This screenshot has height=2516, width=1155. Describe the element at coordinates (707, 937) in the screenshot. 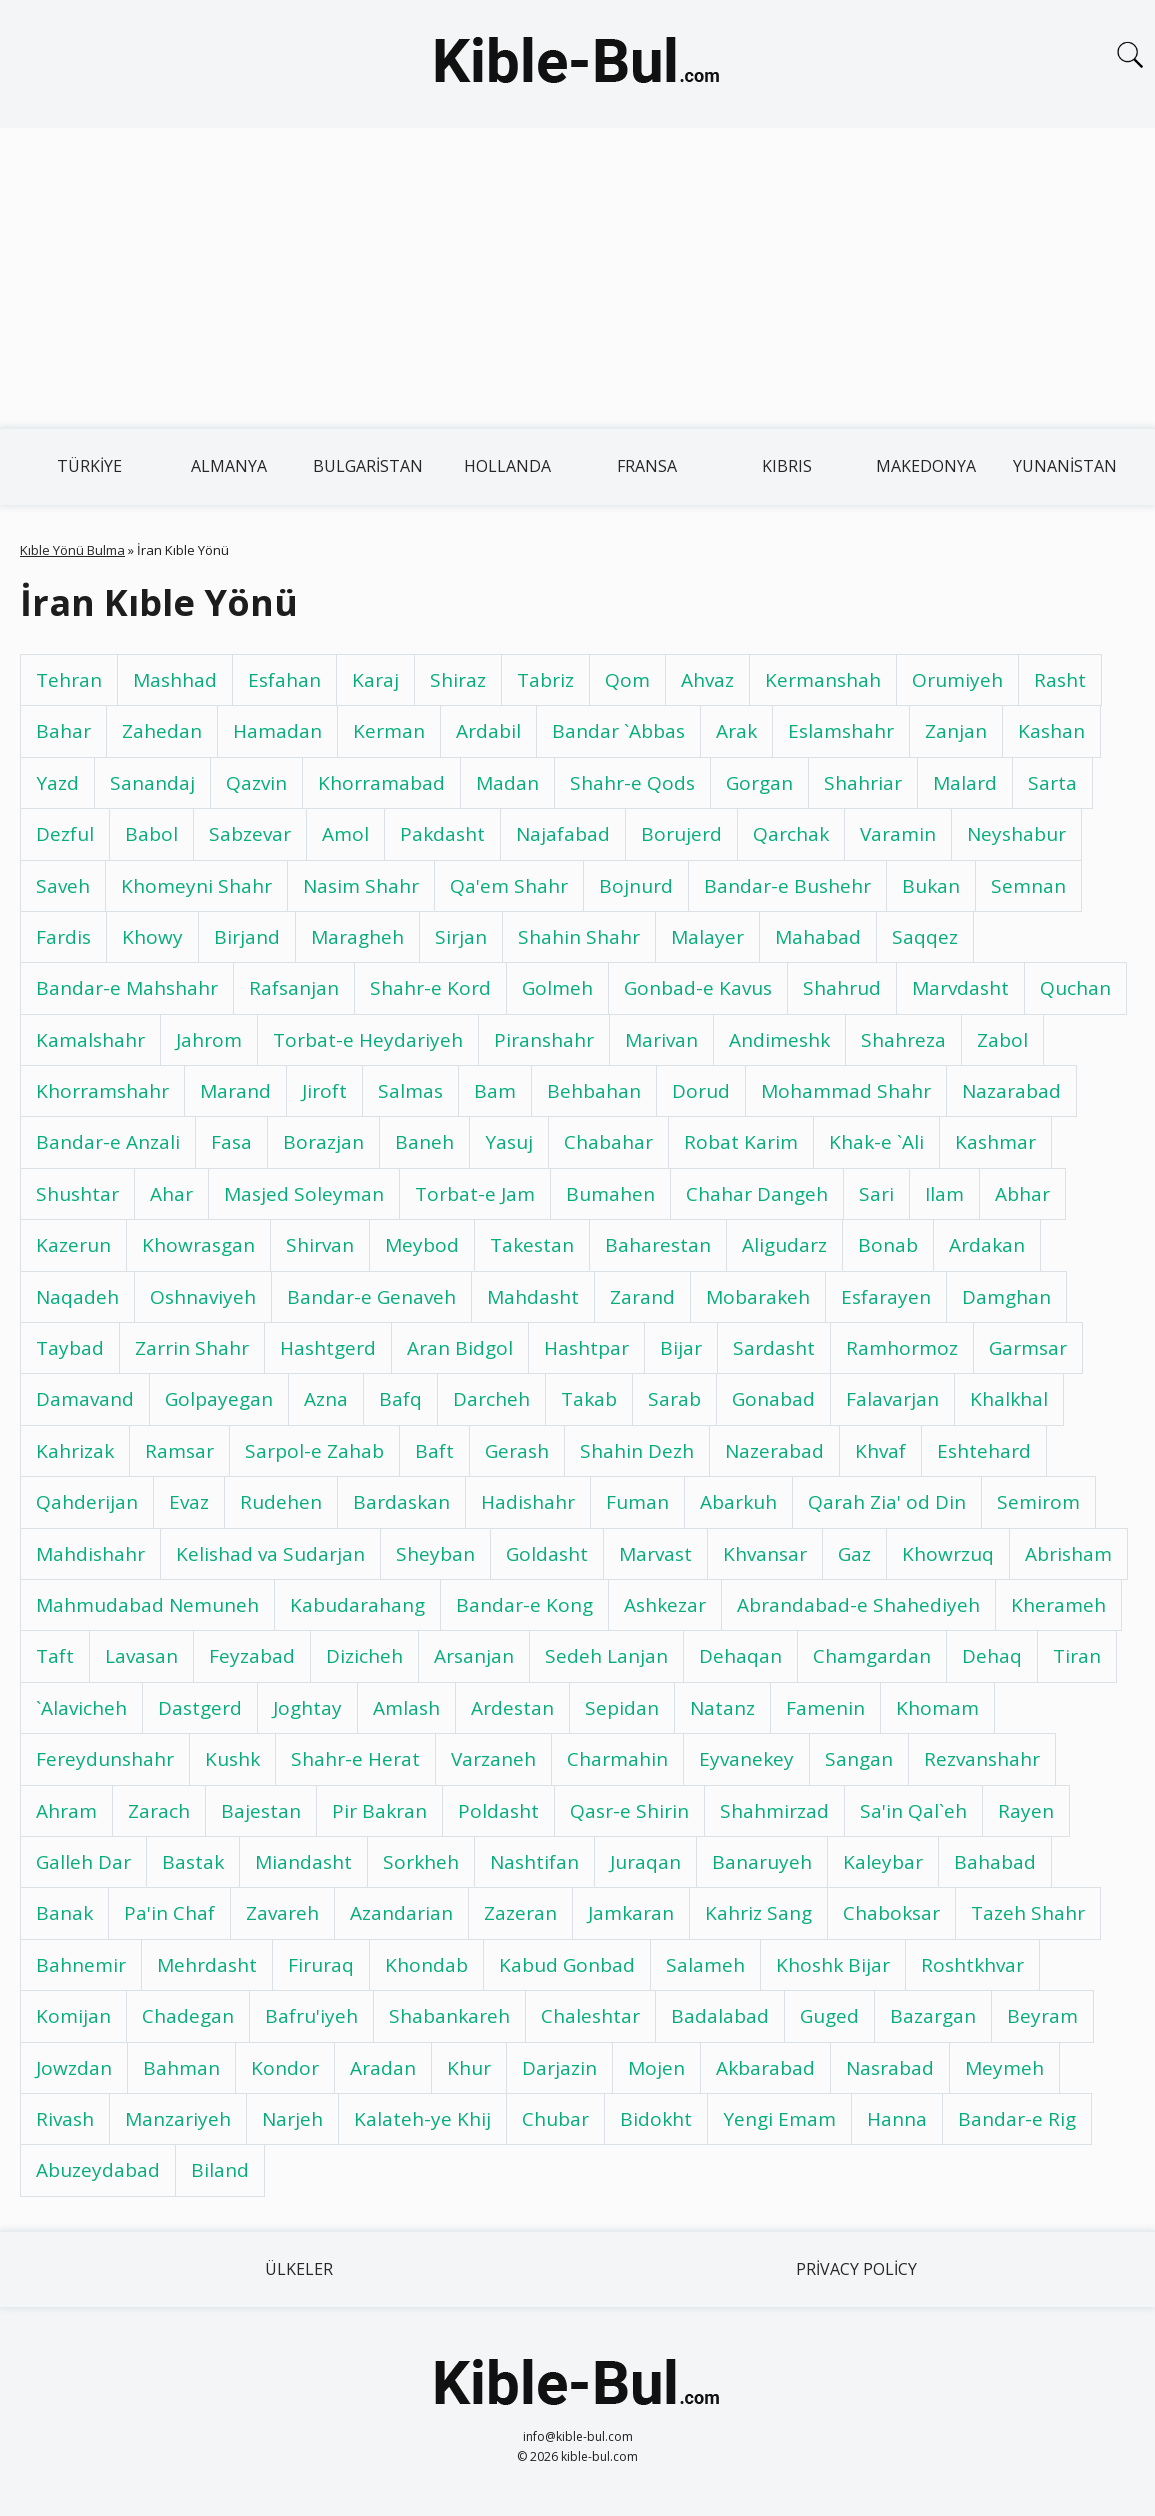

I see `Malayer` at that location.